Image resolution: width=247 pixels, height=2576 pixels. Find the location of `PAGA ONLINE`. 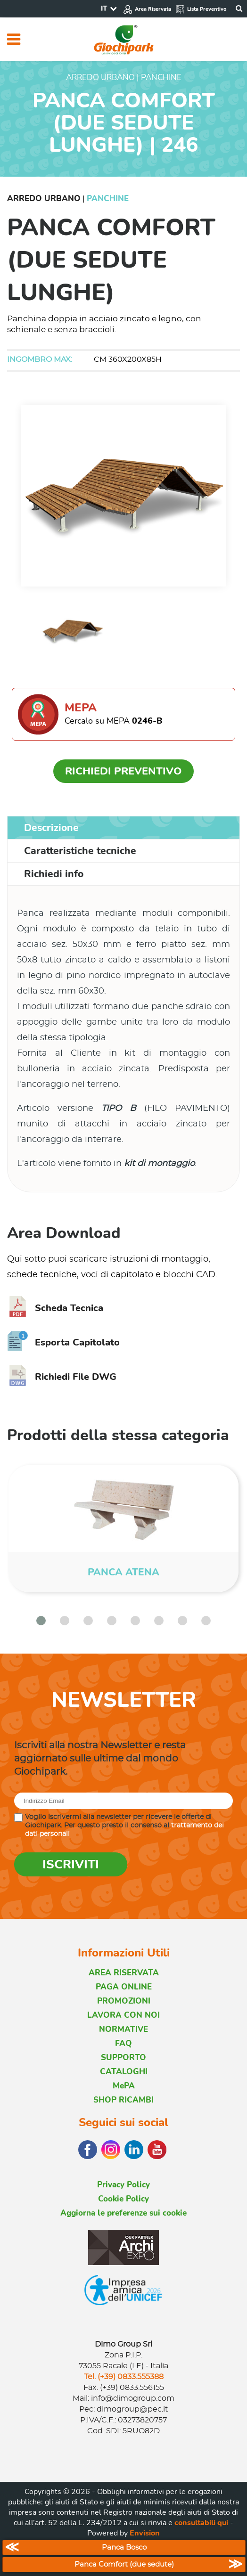

PAGA ONLINE is located at coordinates (124, 1986).